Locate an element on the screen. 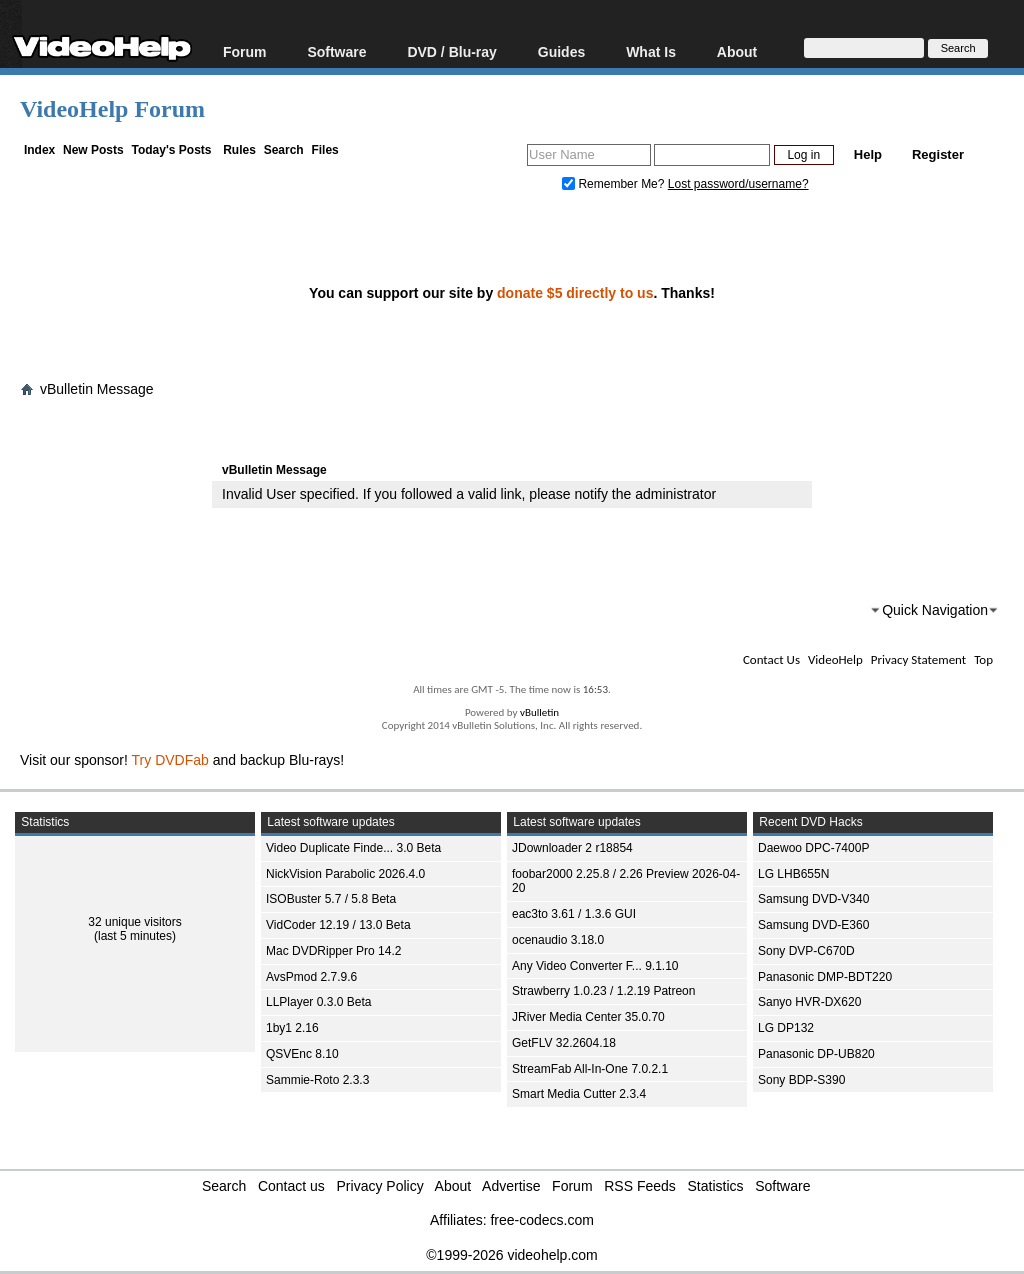 The width and height of the screenshot is (1024, 1274). Register is located at coordinates (938, 154).